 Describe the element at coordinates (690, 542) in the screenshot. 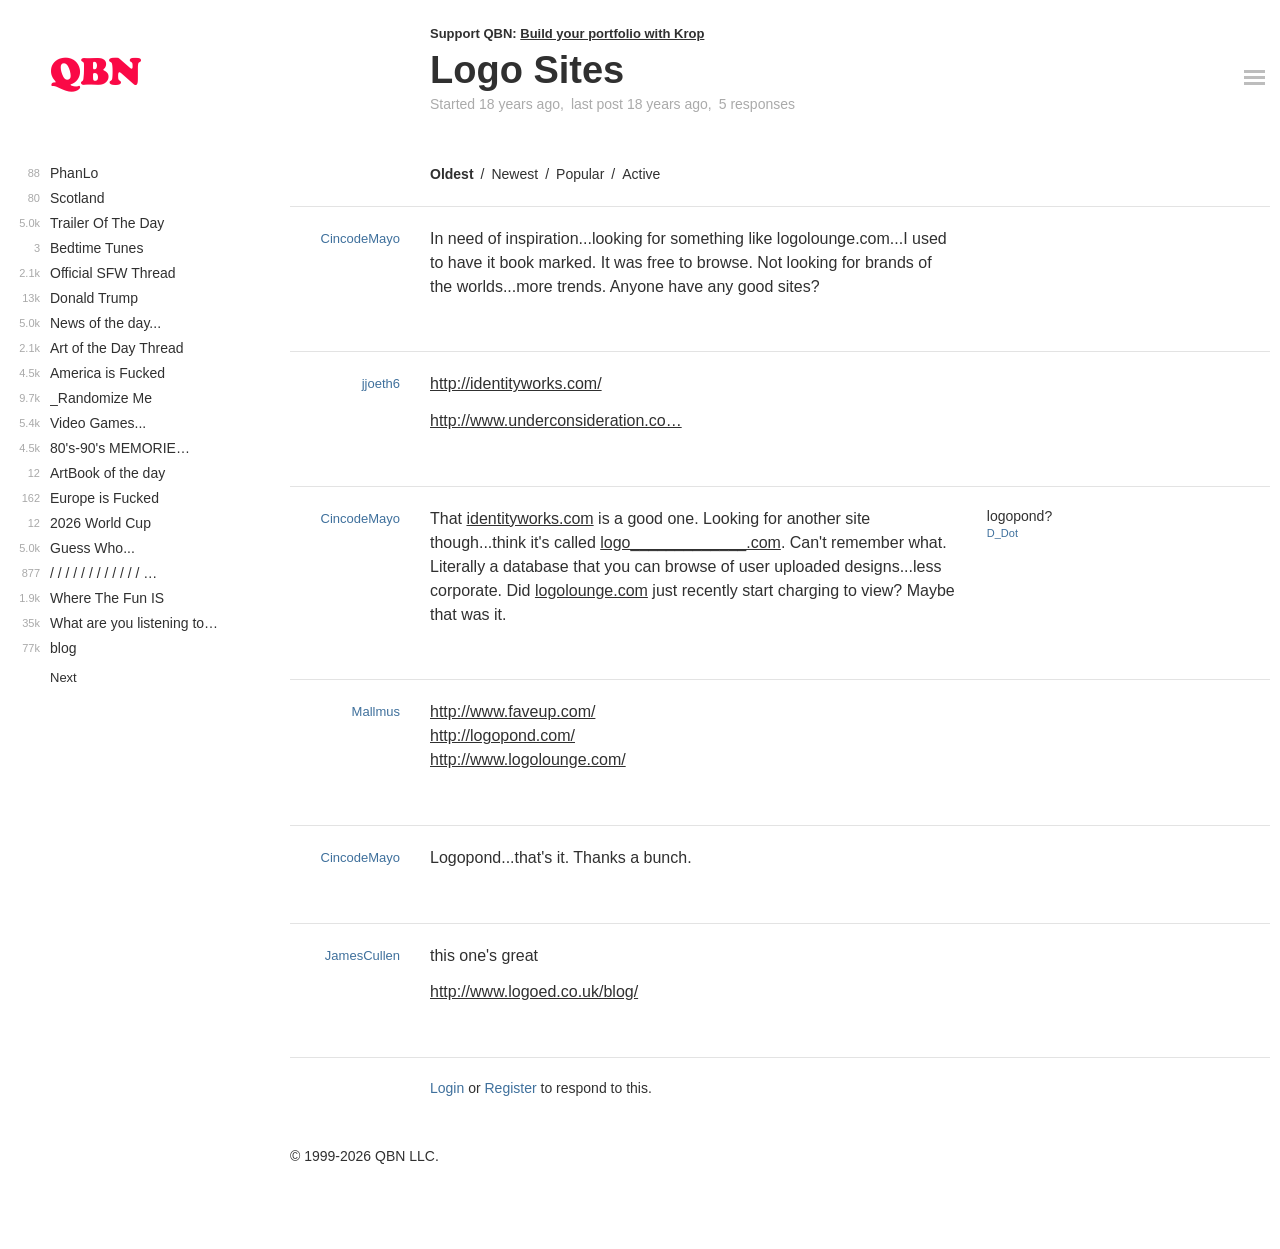

I see `logo_____________.com` at that location.